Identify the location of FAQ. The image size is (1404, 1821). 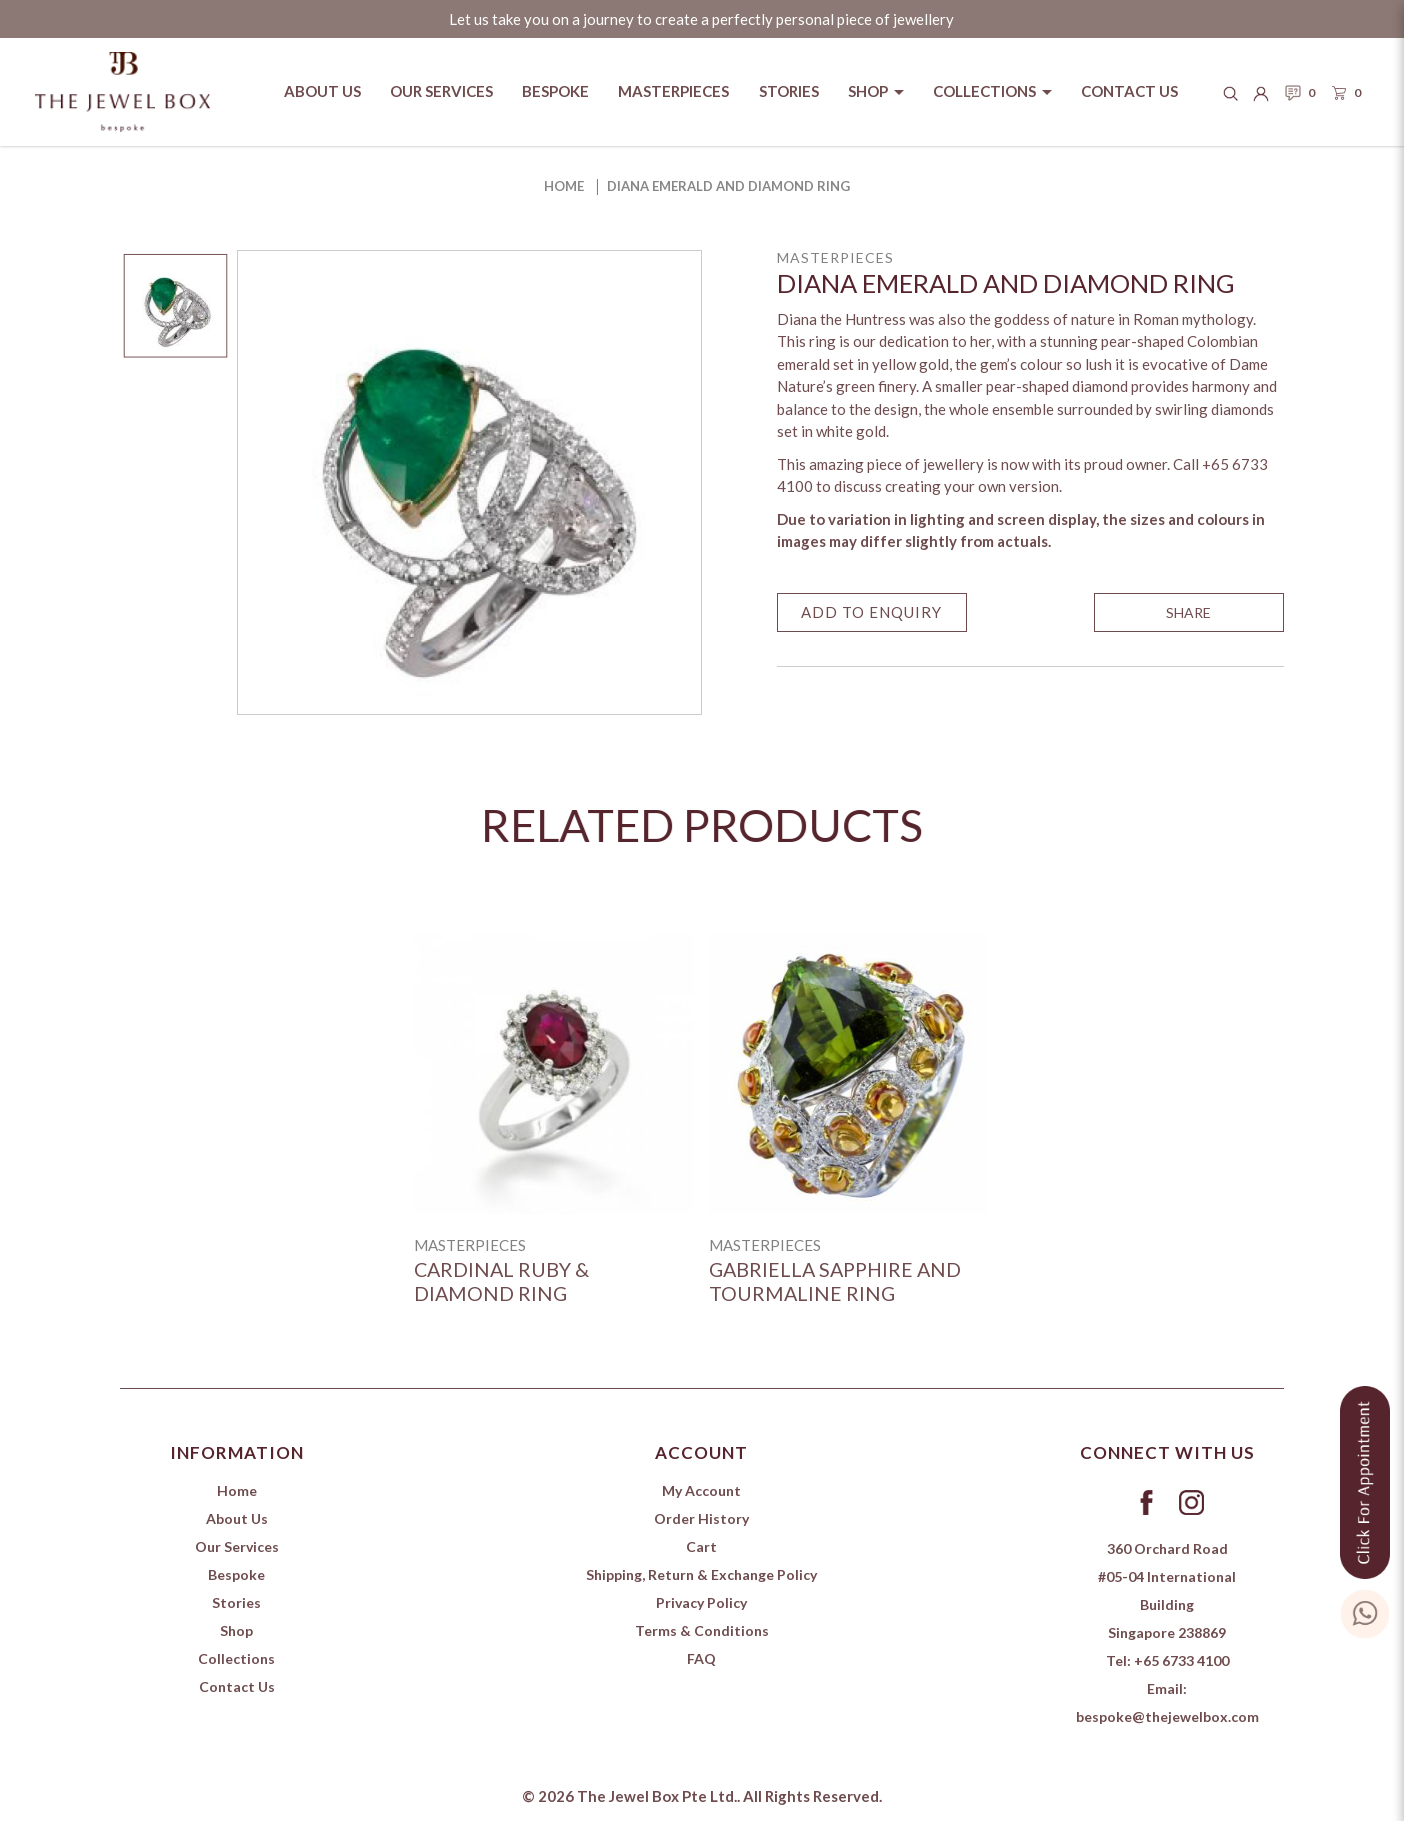
(701, 1658).